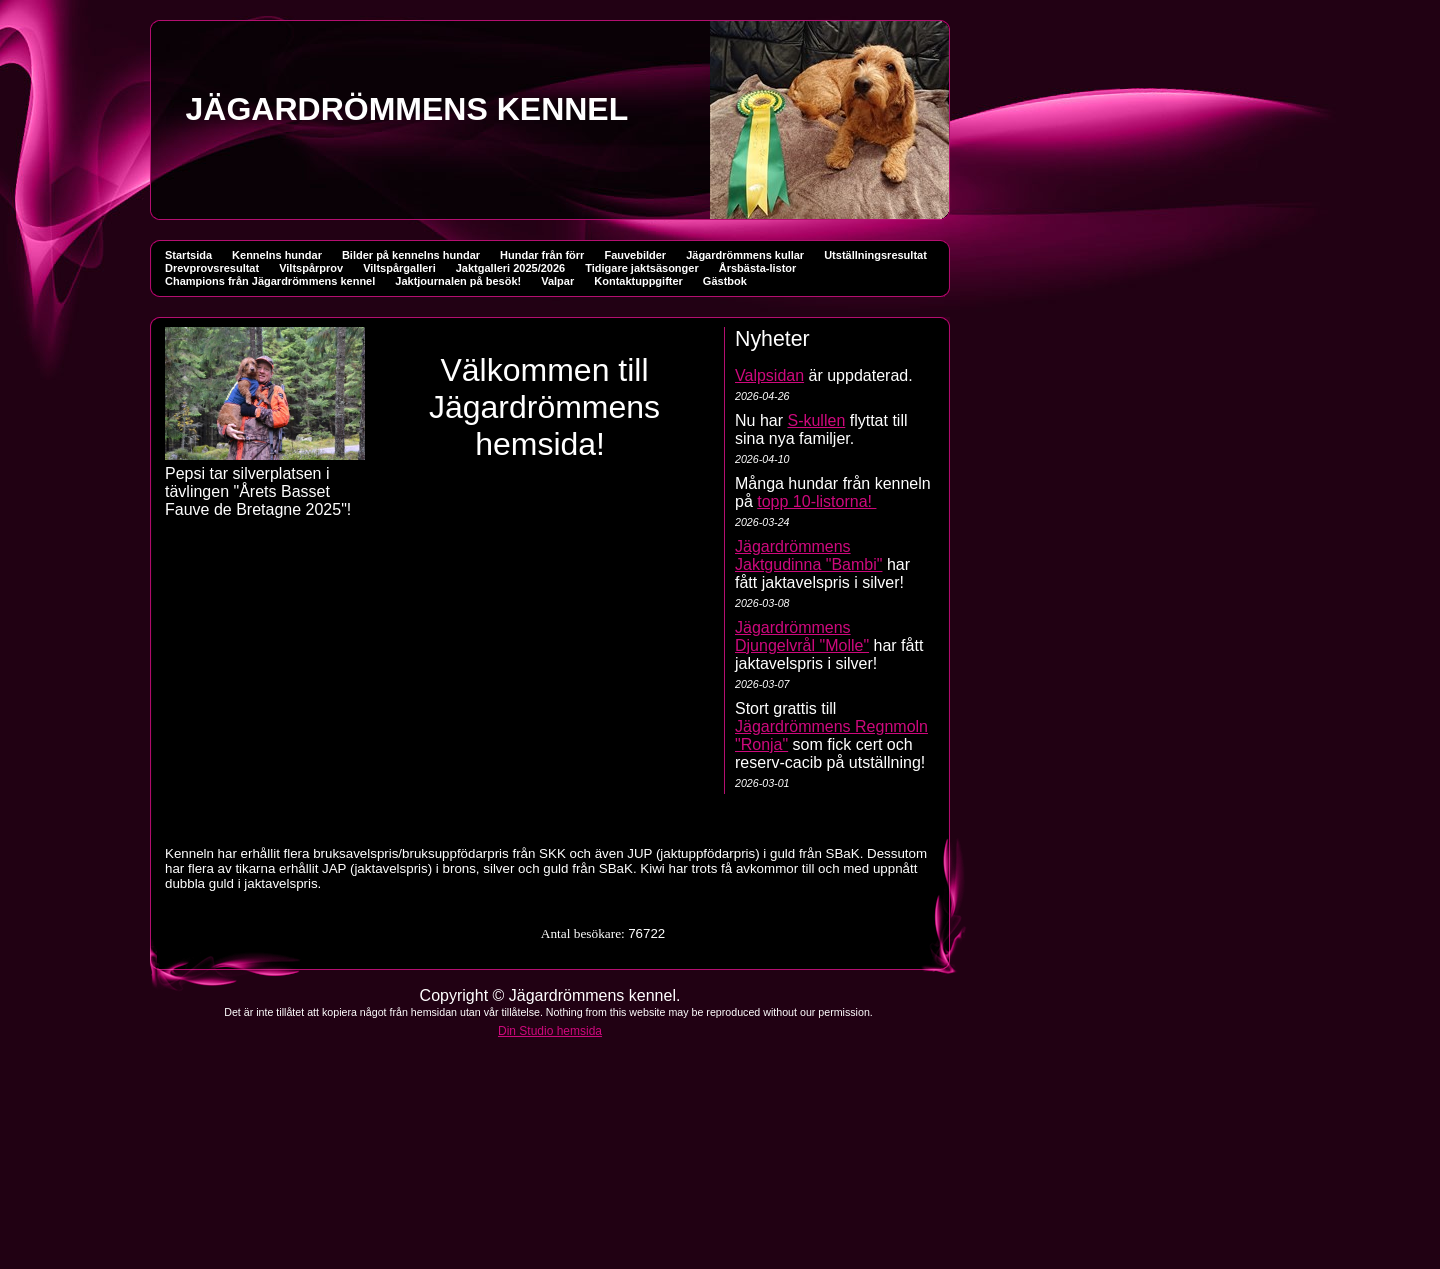  Describe the element at coordinates (808, 555) in the screenshot. I see `Jägardrömmens Jaktgudinna "Bambi"` at that location.